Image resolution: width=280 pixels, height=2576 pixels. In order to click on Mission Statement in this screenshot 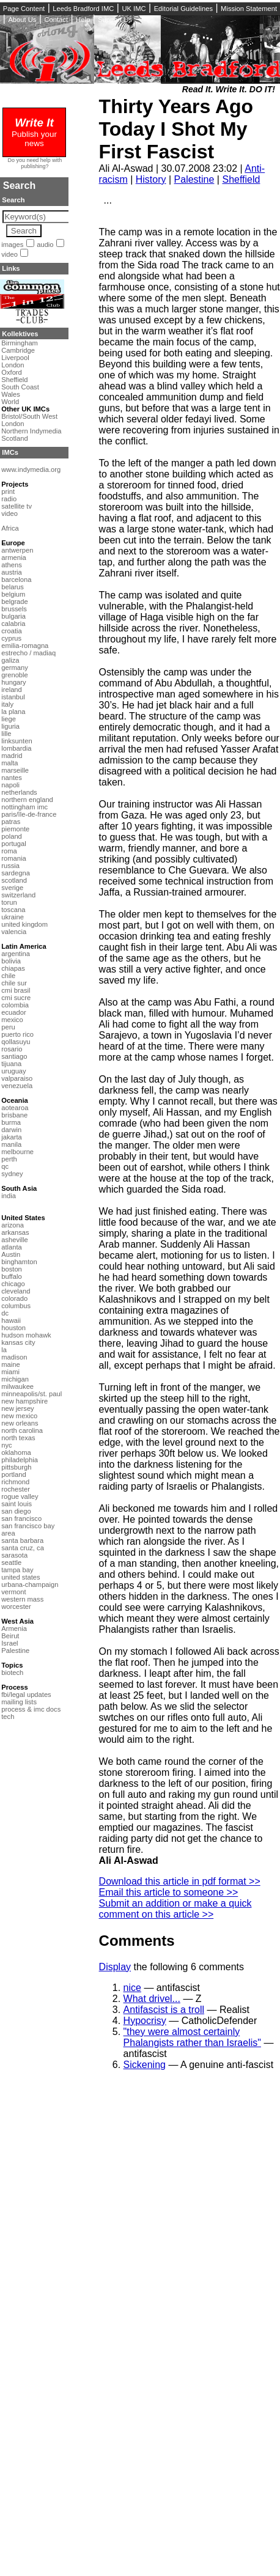, I will do `click(249, 8)`.